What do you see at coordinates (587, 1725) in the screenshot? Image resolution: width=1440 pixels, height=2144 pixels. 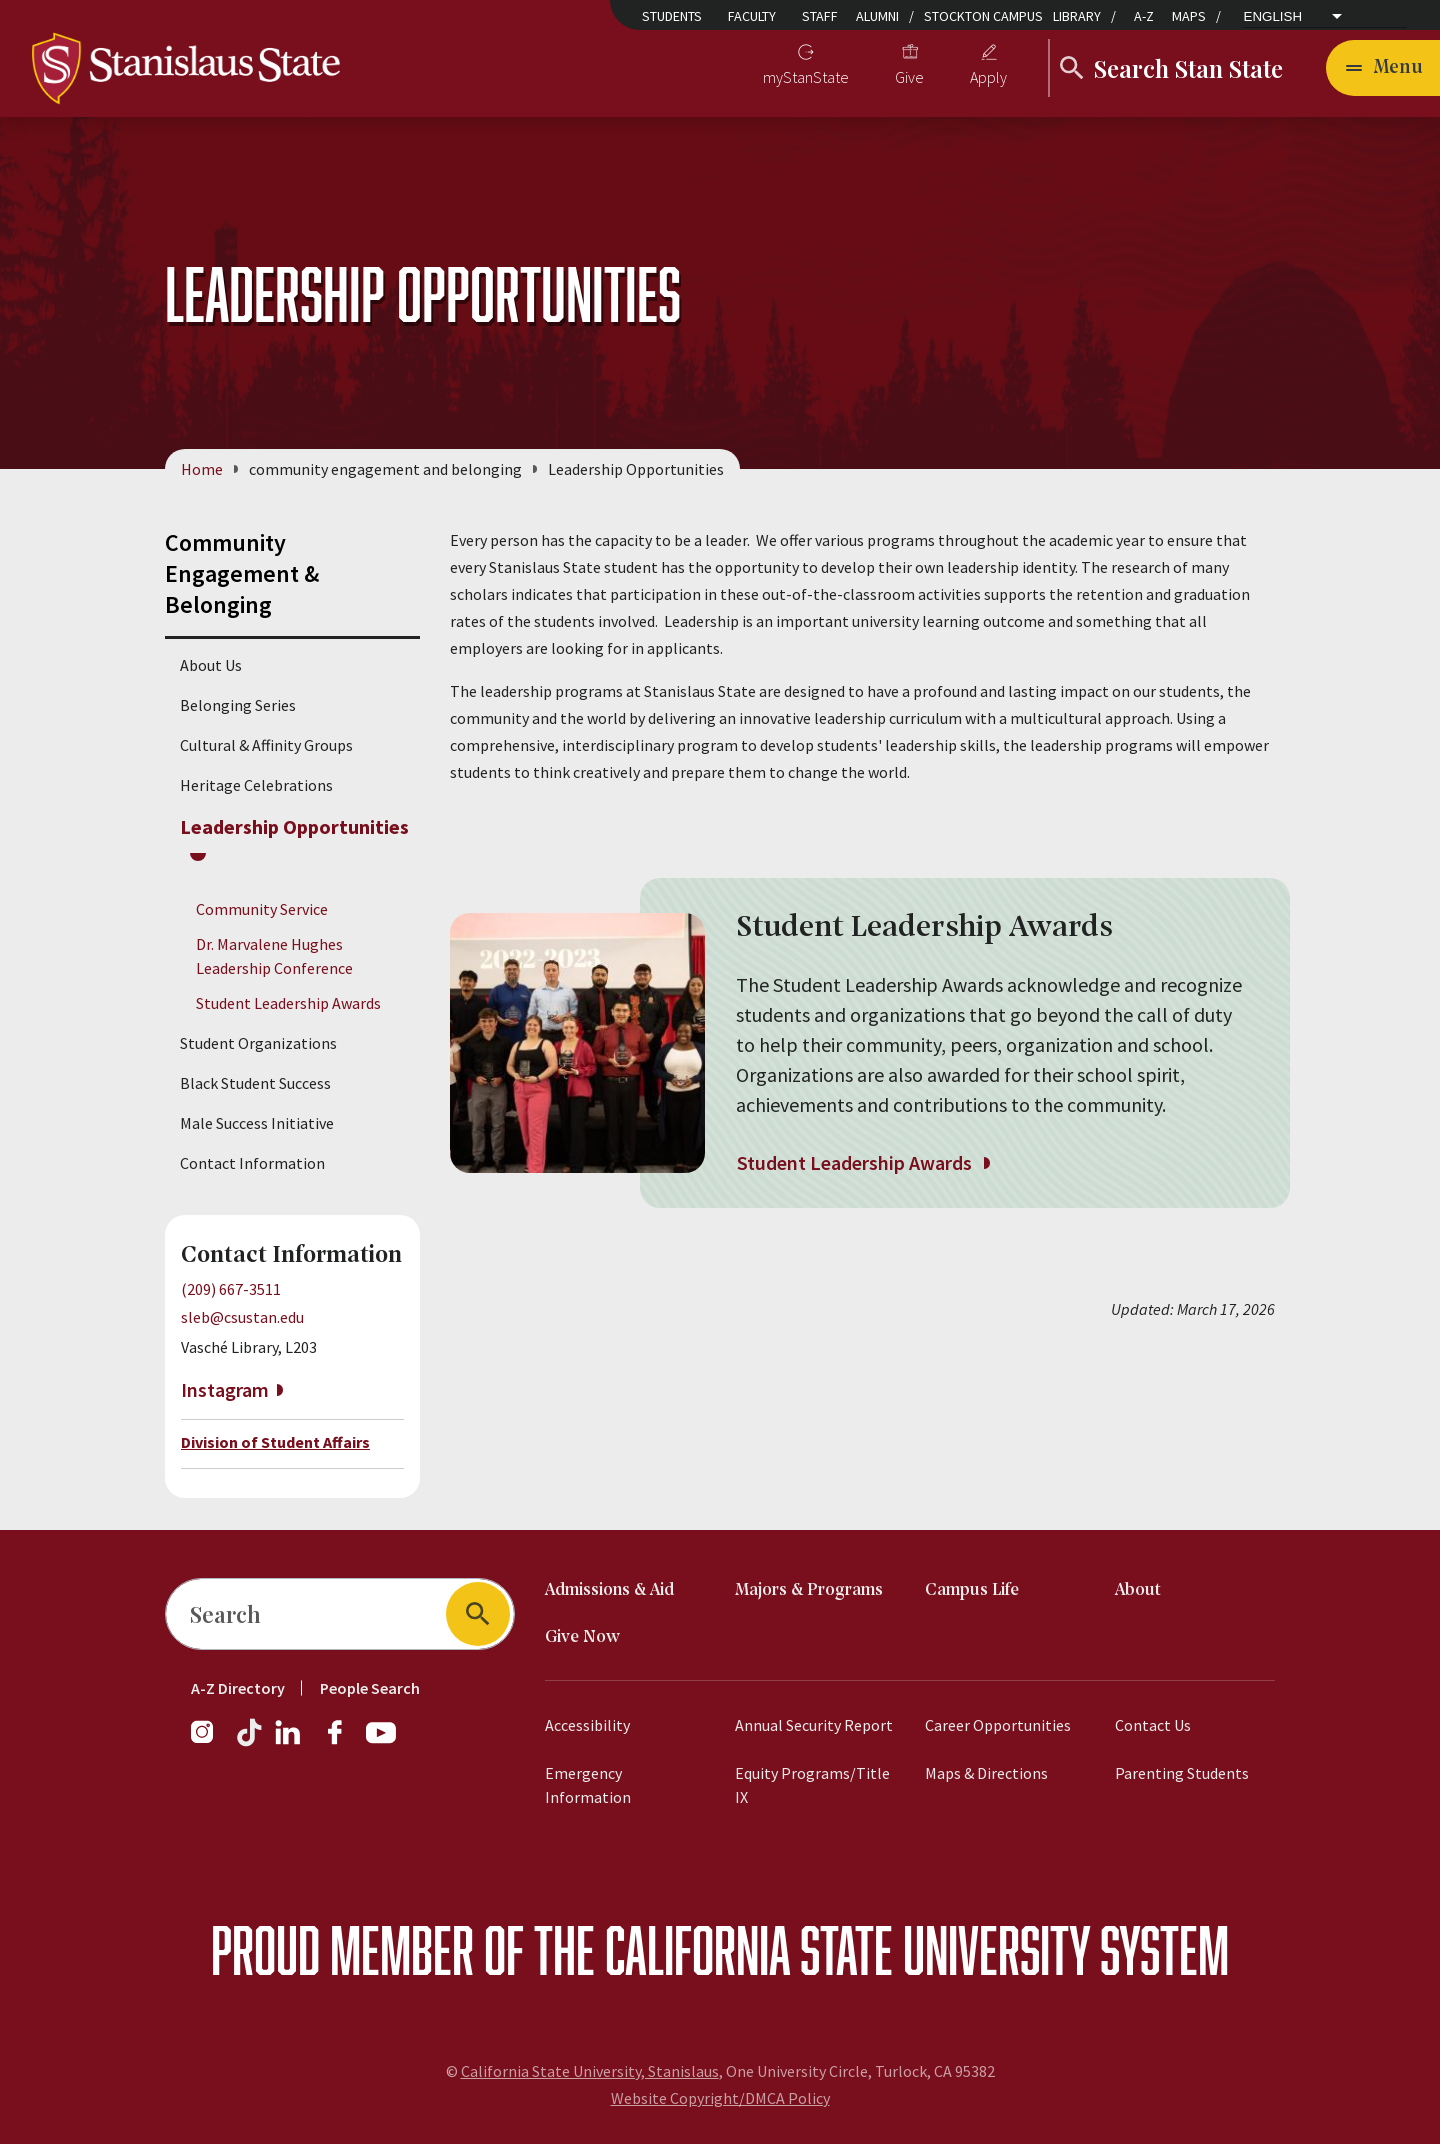 I see `Accessibility` at bounding box center [587, 1725].